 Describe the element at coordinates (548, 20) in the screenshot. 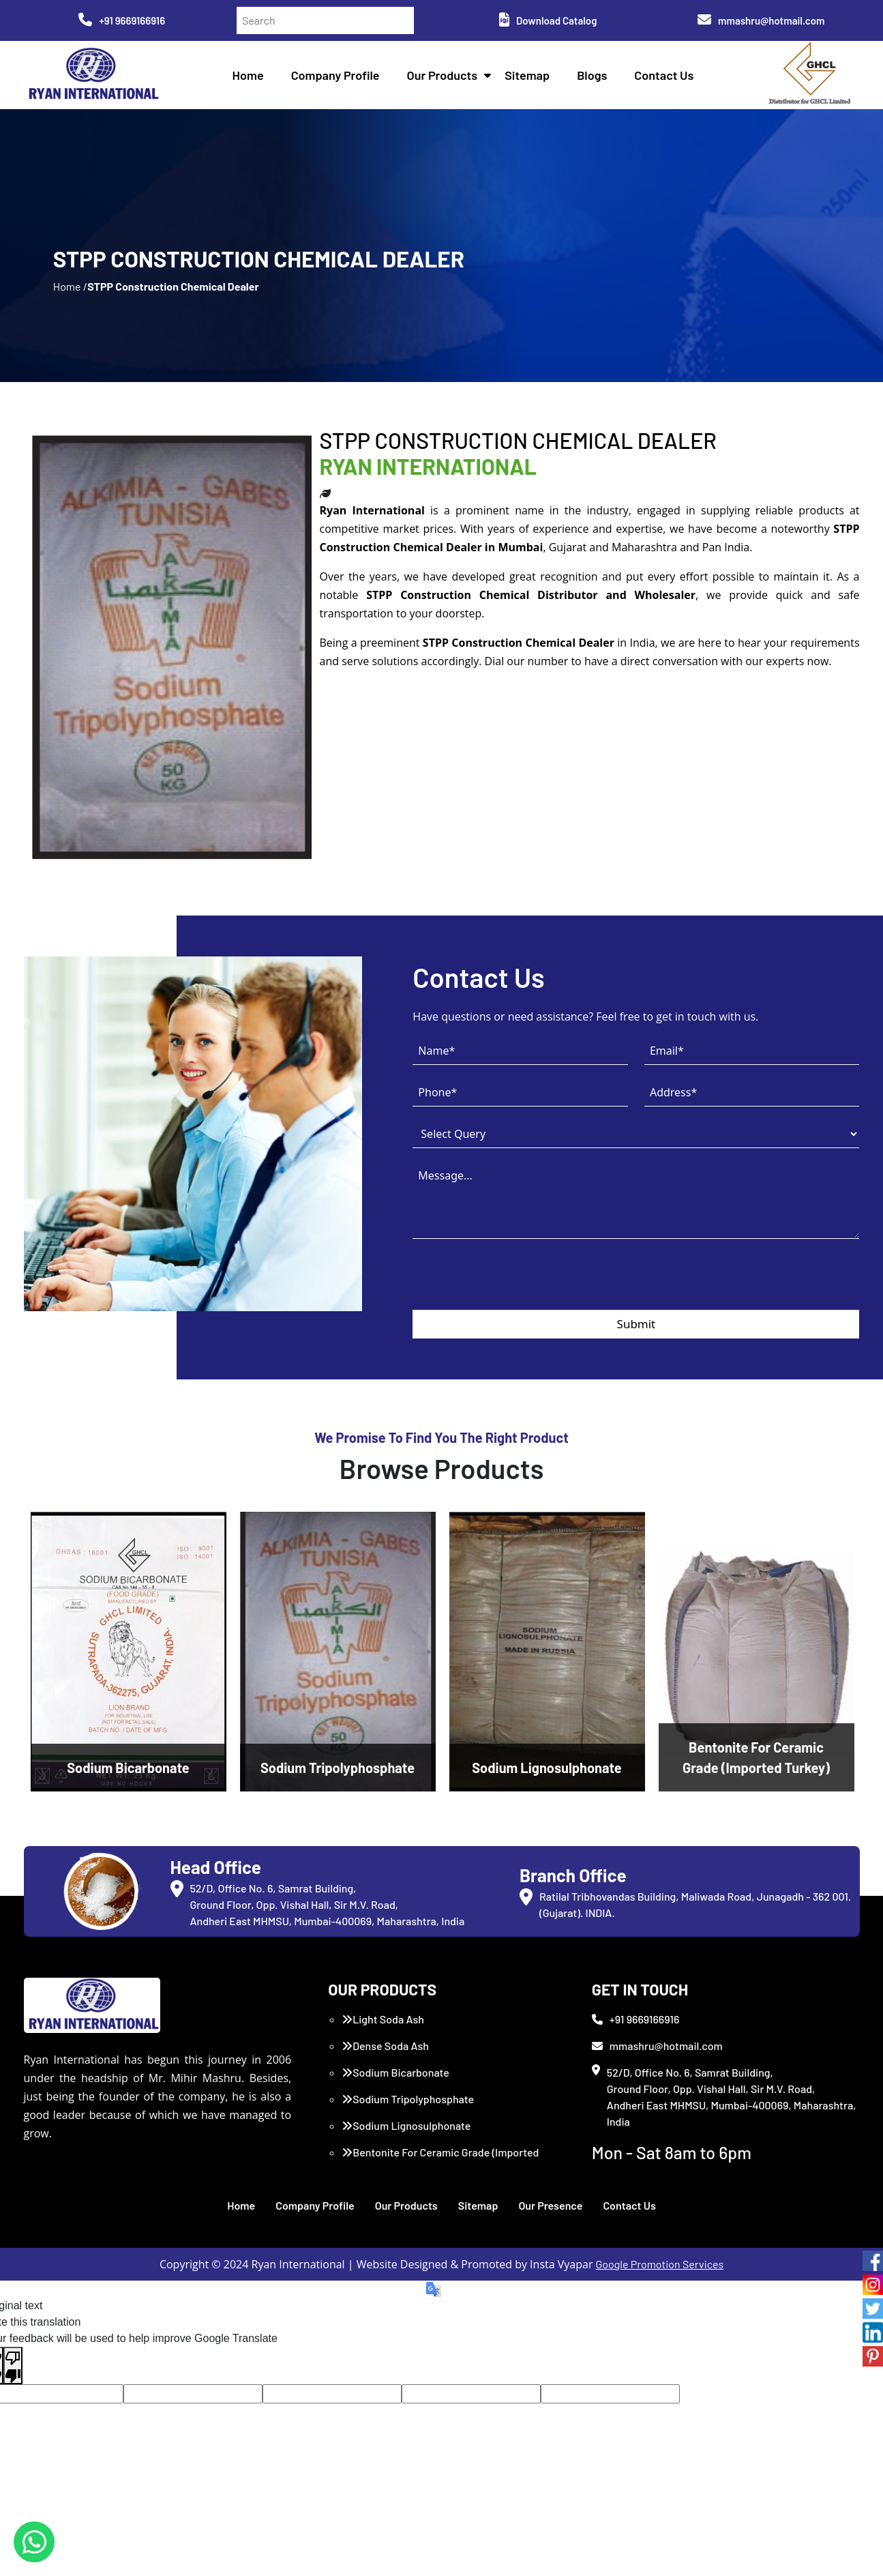

I see `Download Catalog` at that location.